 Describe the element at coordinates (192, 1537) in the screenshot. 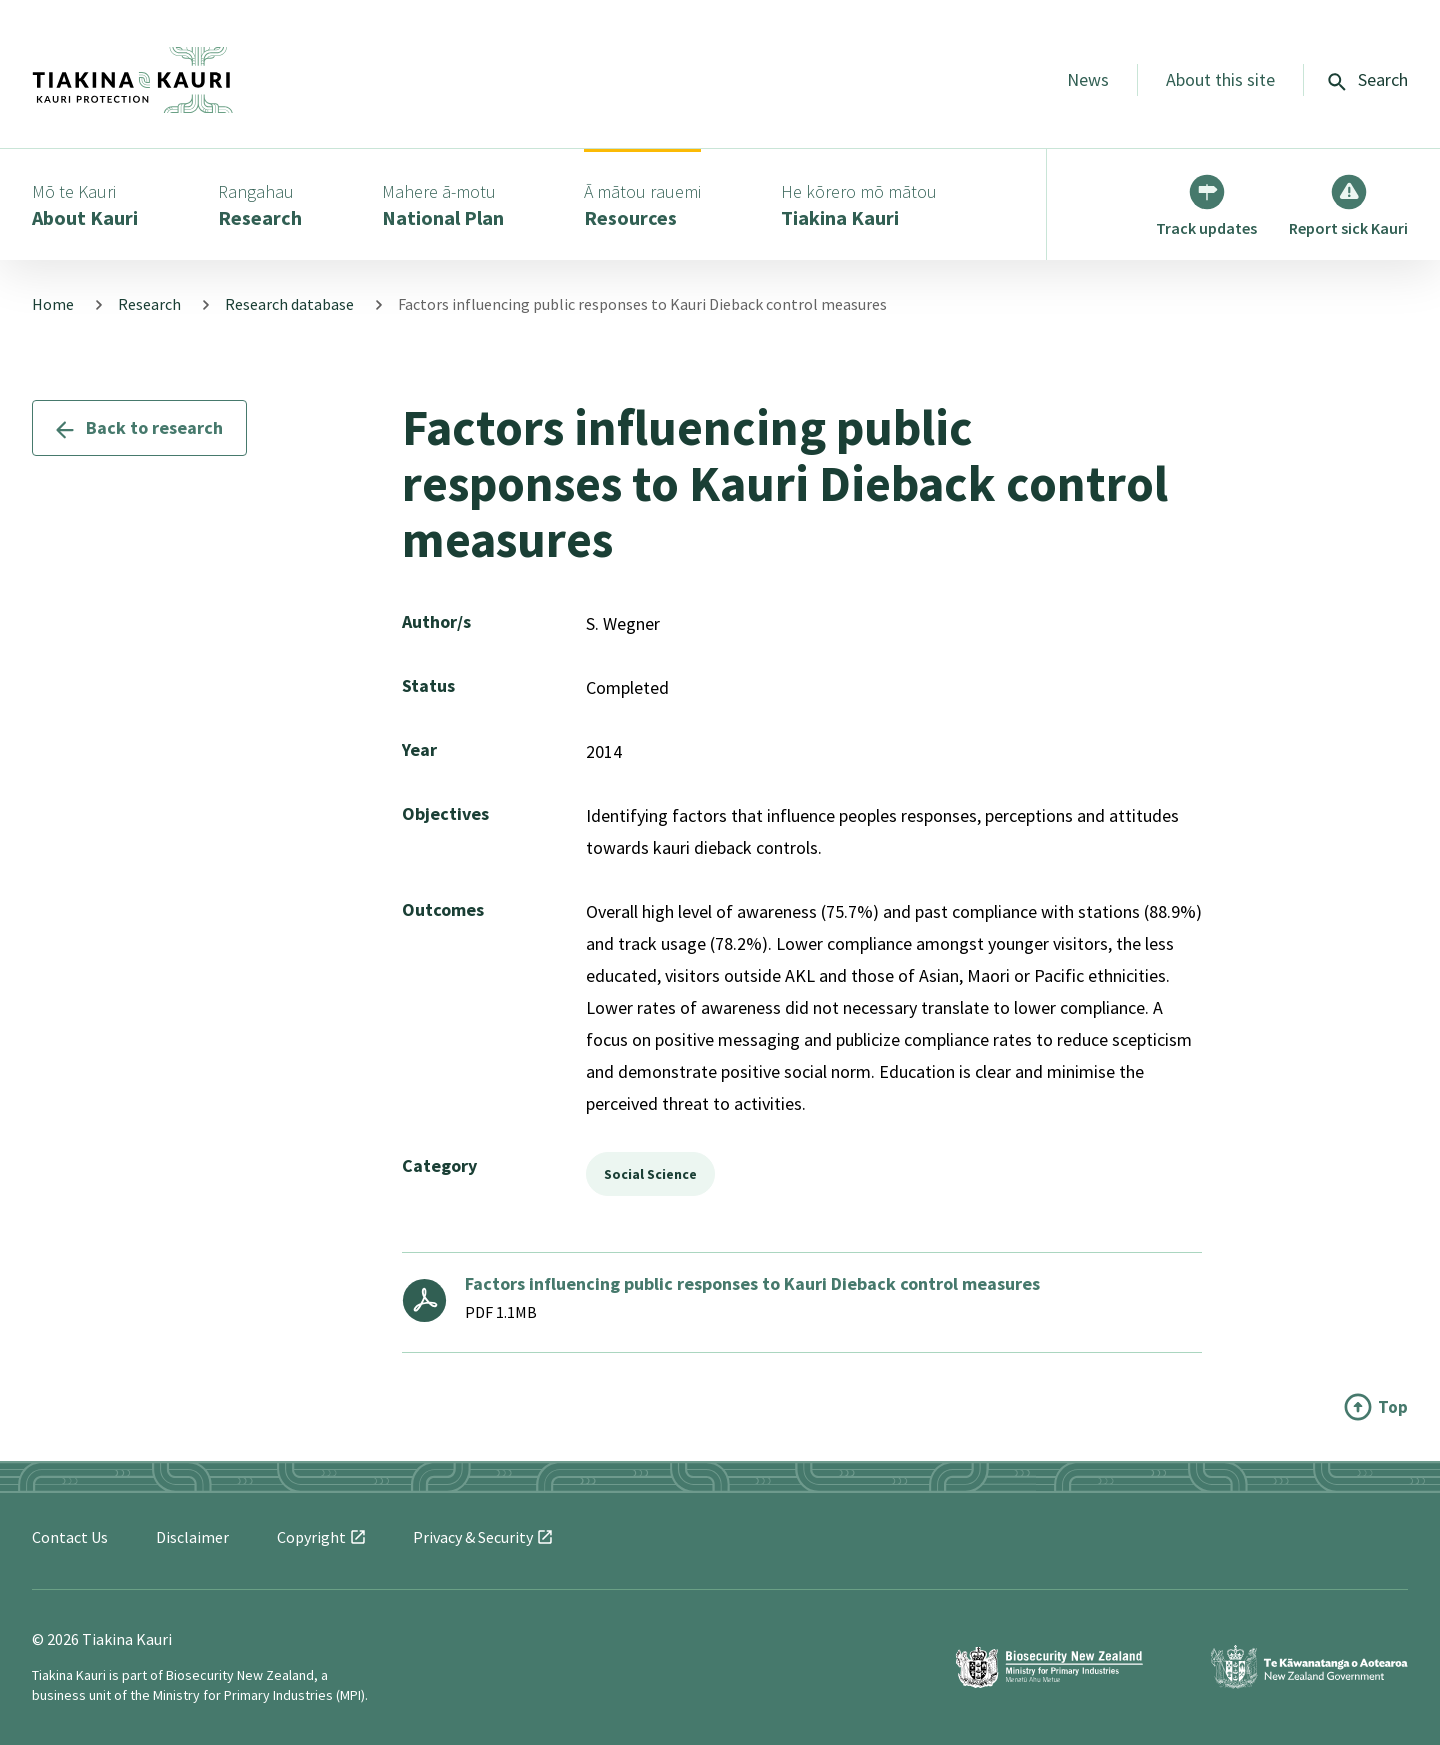

I see `Disclaimer` at that location.